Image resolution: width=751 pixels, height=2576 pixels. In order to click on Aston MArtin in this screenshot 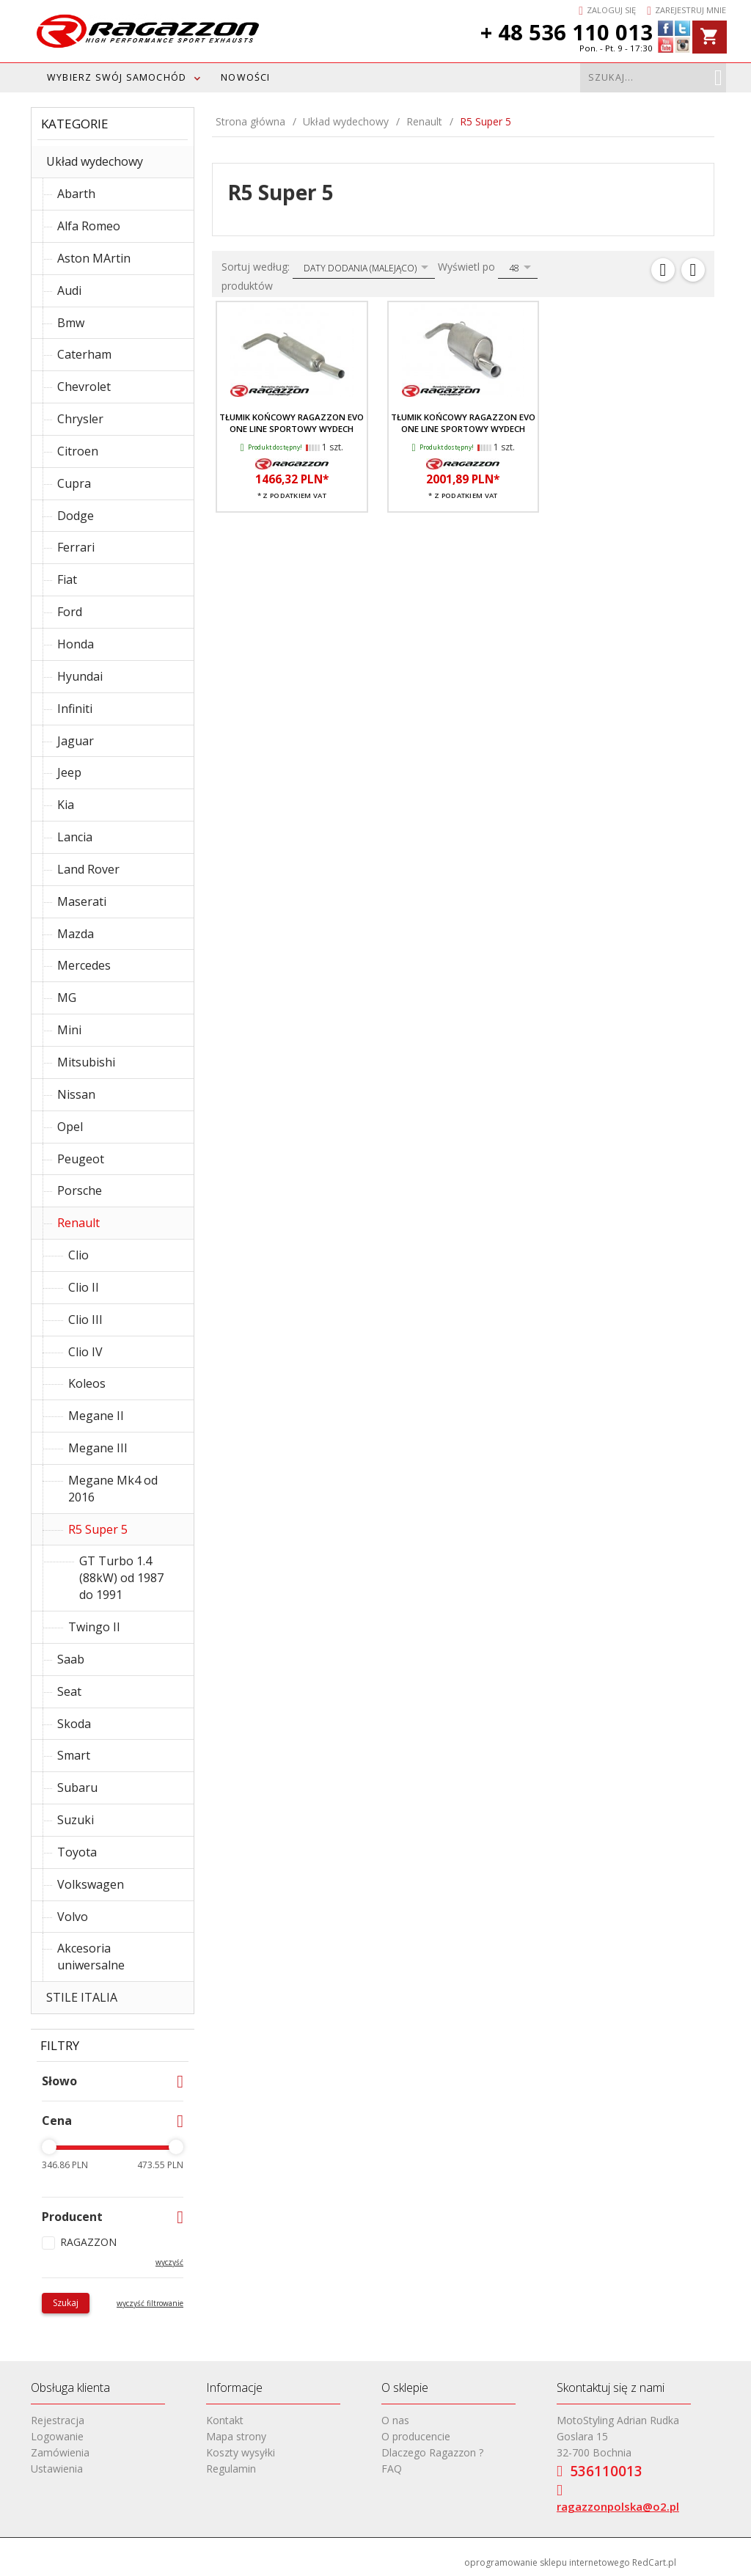, I will do `click(94, 258)`.